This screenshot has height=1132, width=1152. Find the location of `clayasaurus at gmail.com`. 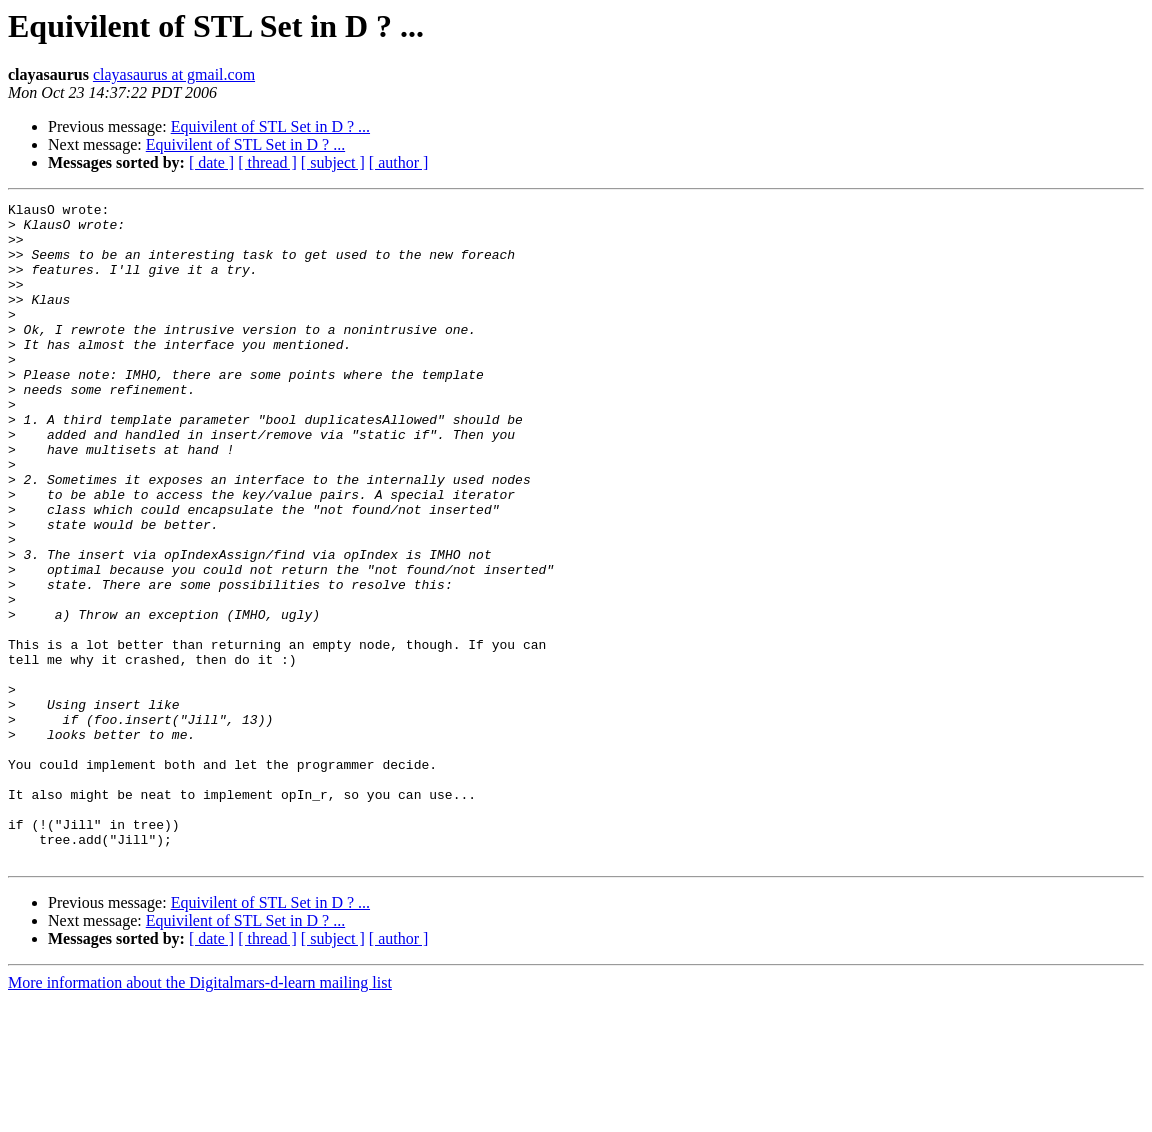

clayasaurus at gmail.com is located at coordinates (174, 74).